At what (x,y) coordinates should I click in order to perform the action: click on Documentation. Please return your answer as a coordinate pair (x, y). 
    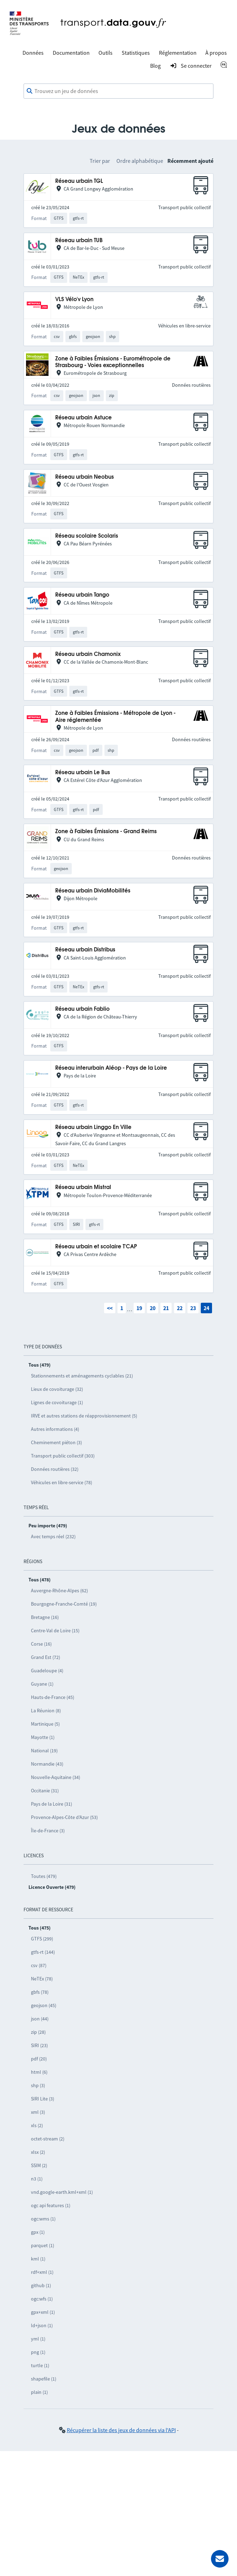
    Looking at the image, I should click on (71, 52).